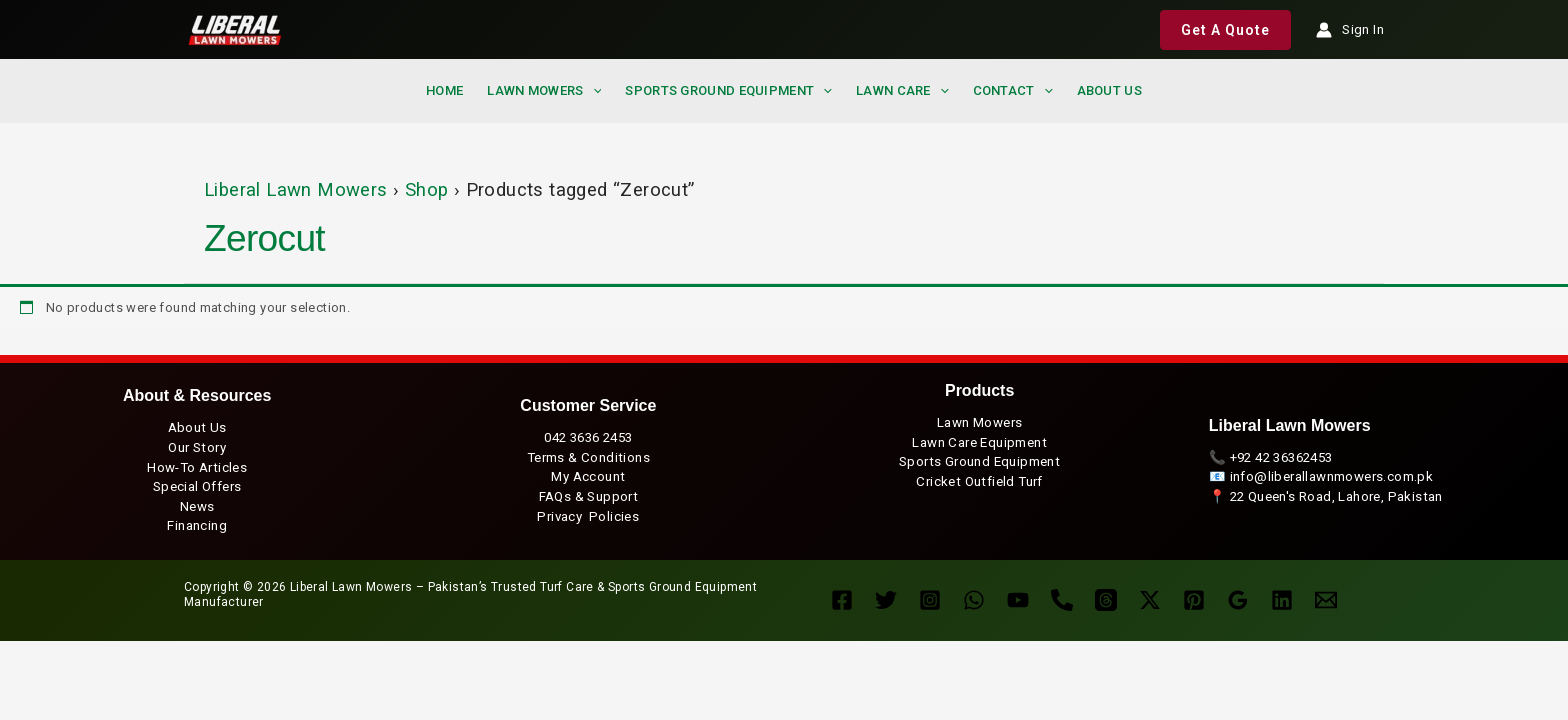  What do you see at coordinates (902, 90) in the screenshot?
I see `Lawn Care` at bounding box center [902, 90].